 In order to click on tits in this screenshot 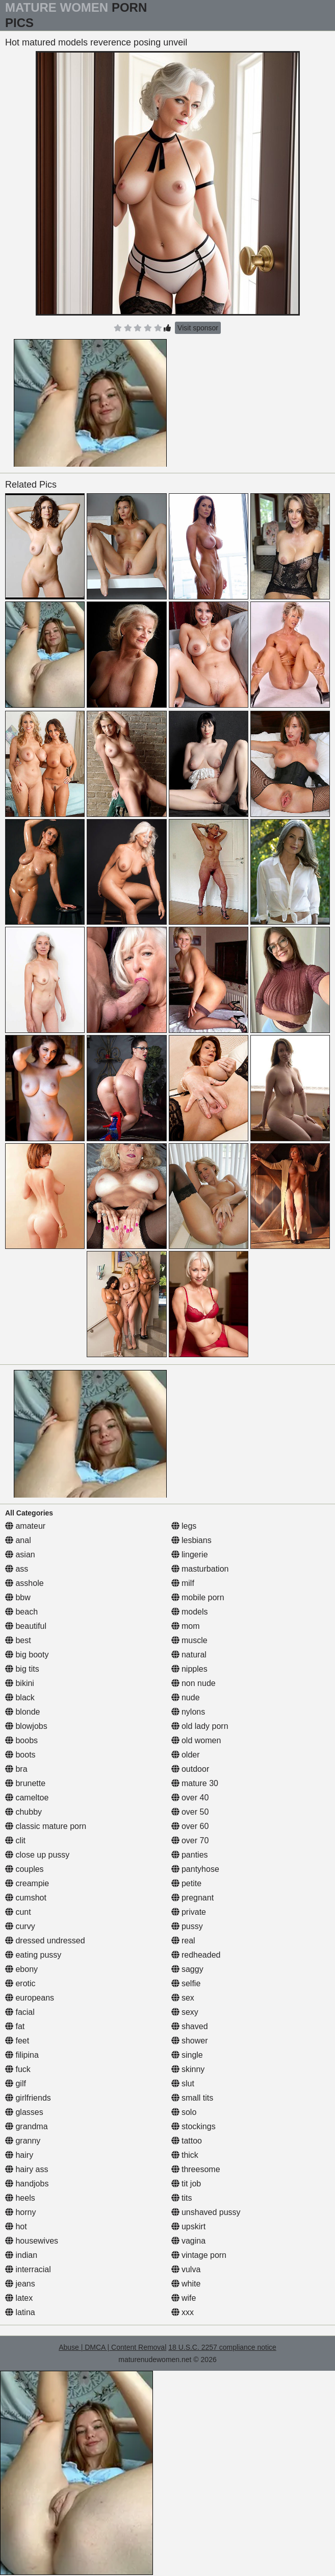, I will do `click(181, 2198)`.